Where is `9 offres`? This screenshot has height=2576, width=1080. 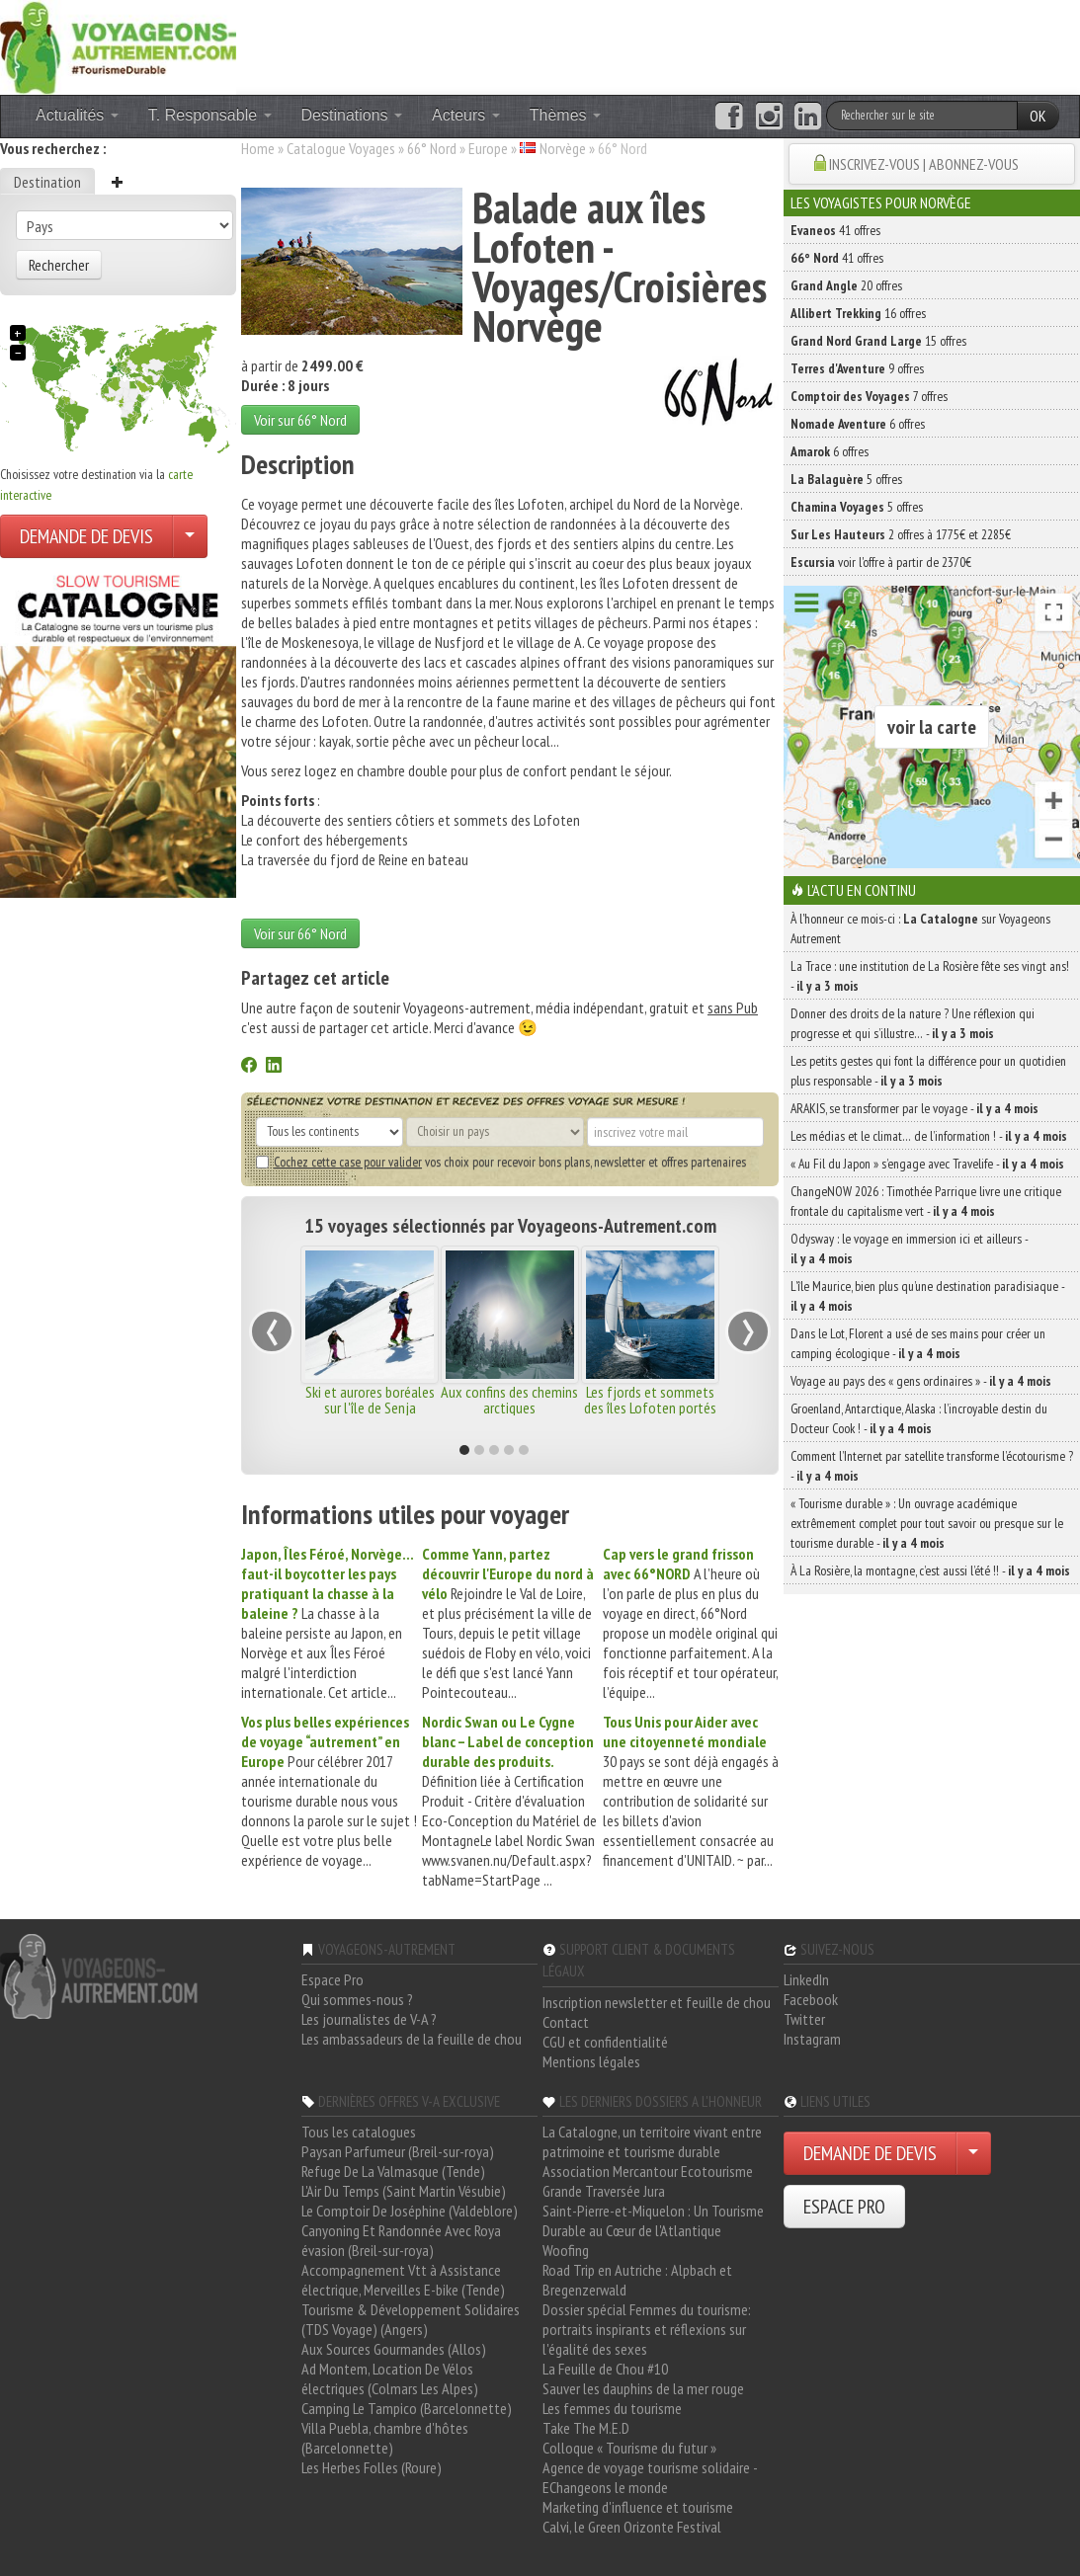
9 offres is located at coordinates (857, 368).